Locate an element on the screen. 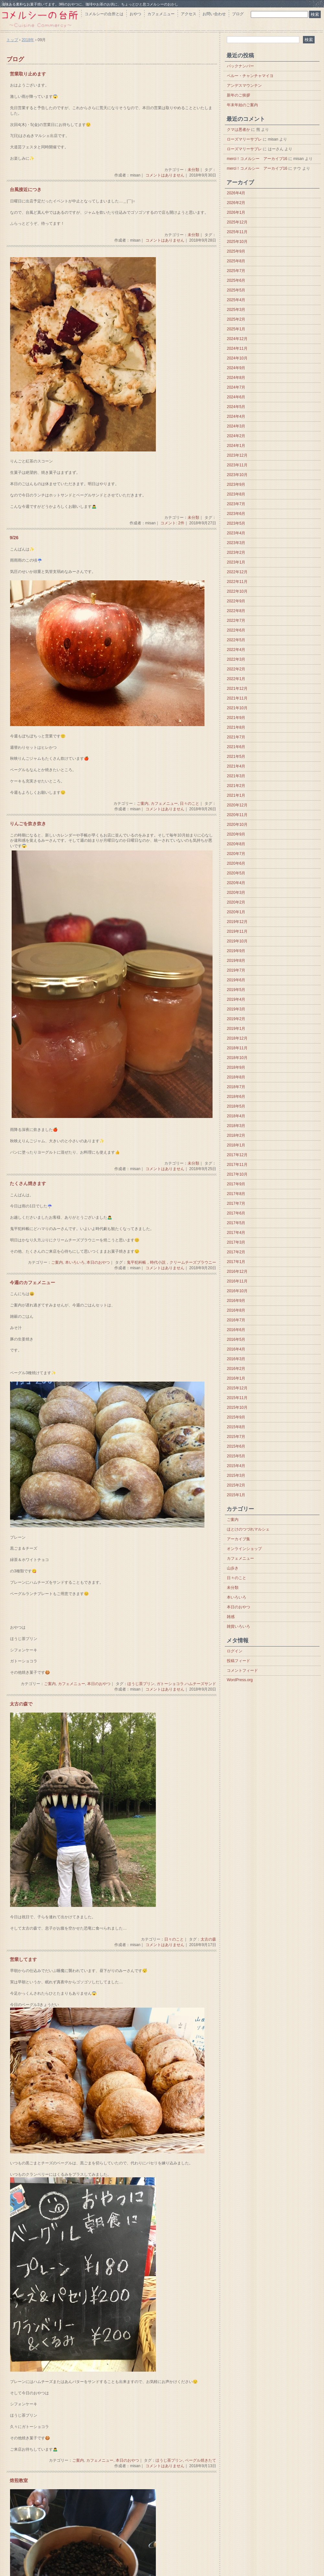 The height and width of the screenshot is (2576, 324). 2017年9月 is located at coordinates (236, 1184).